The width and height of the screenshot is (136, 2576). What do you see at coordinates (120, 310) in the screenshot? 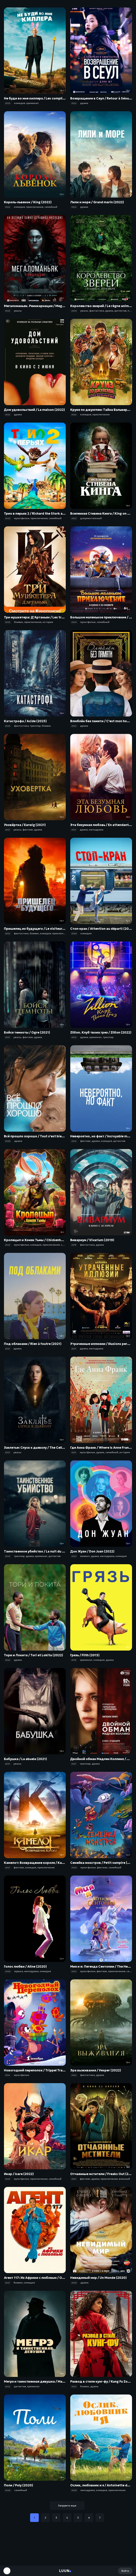
I see `детектив` at bounding box center [120, 310].